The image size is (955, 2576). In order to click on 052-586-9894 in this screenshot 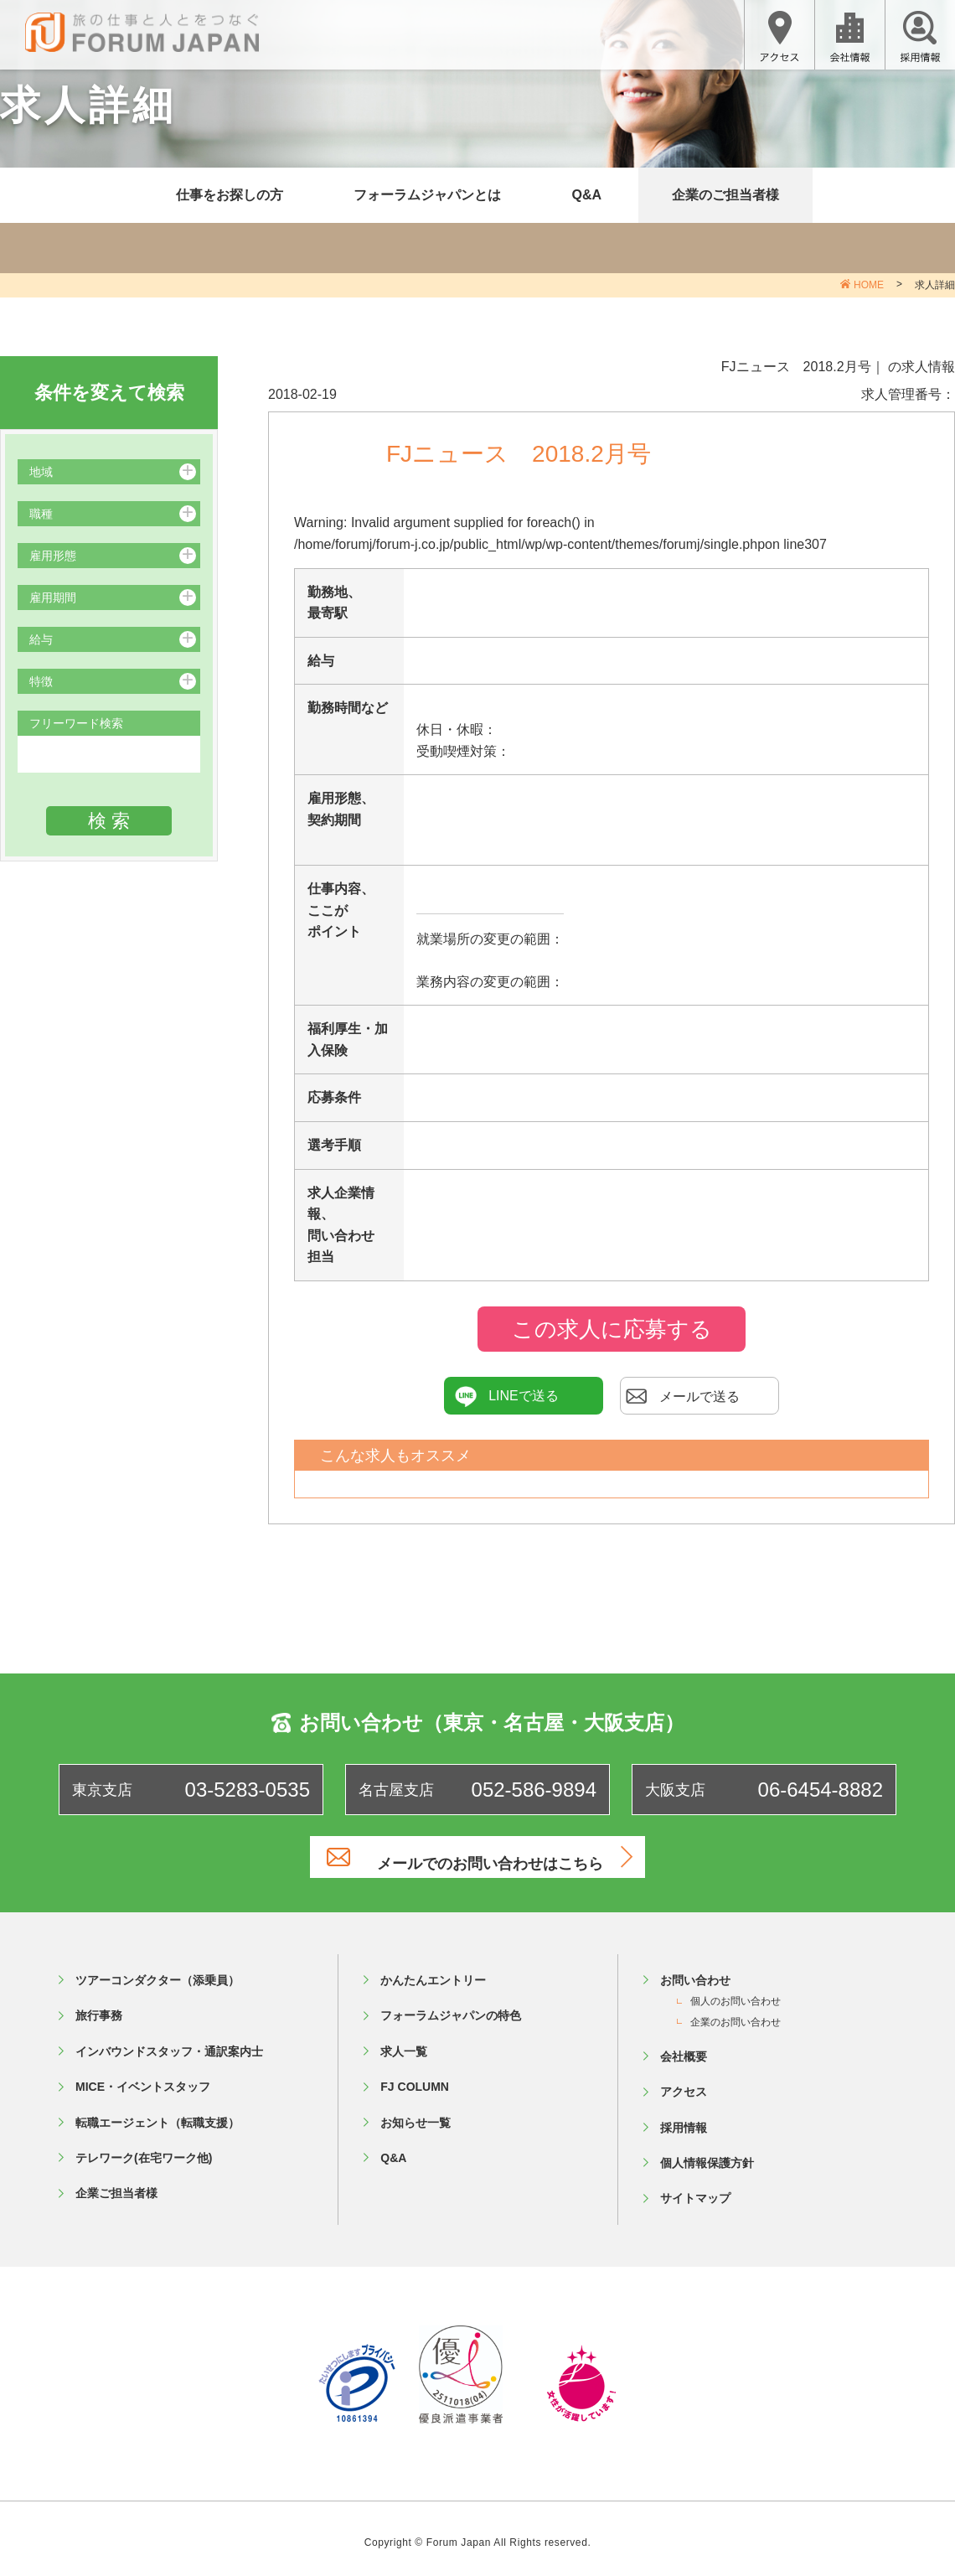, I will do `click(534, 1789)`.